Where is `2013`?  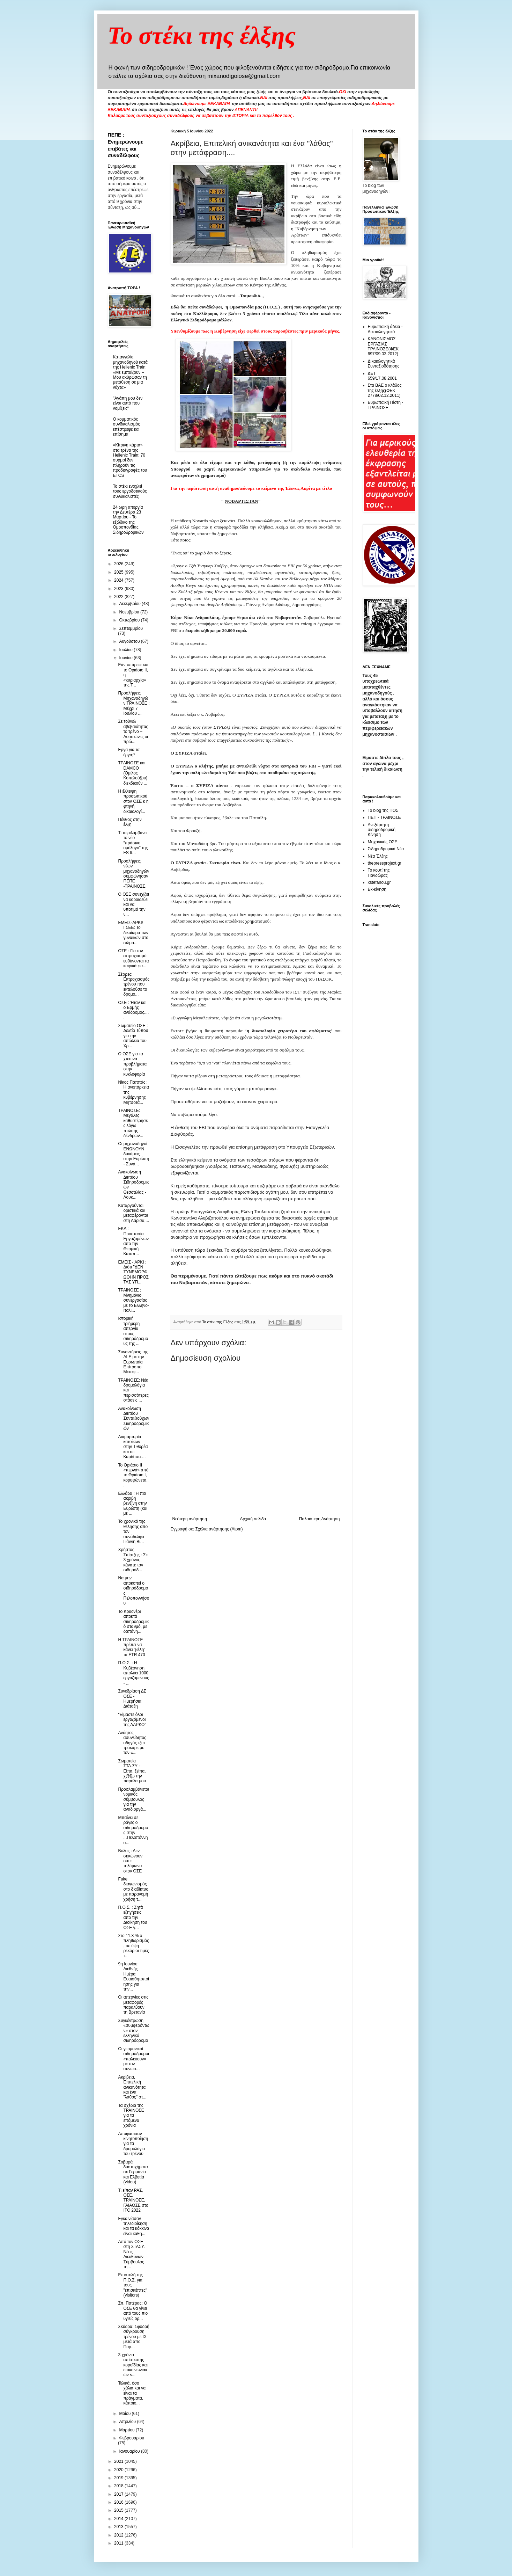 2013 is located at coordinates (119, 2526).